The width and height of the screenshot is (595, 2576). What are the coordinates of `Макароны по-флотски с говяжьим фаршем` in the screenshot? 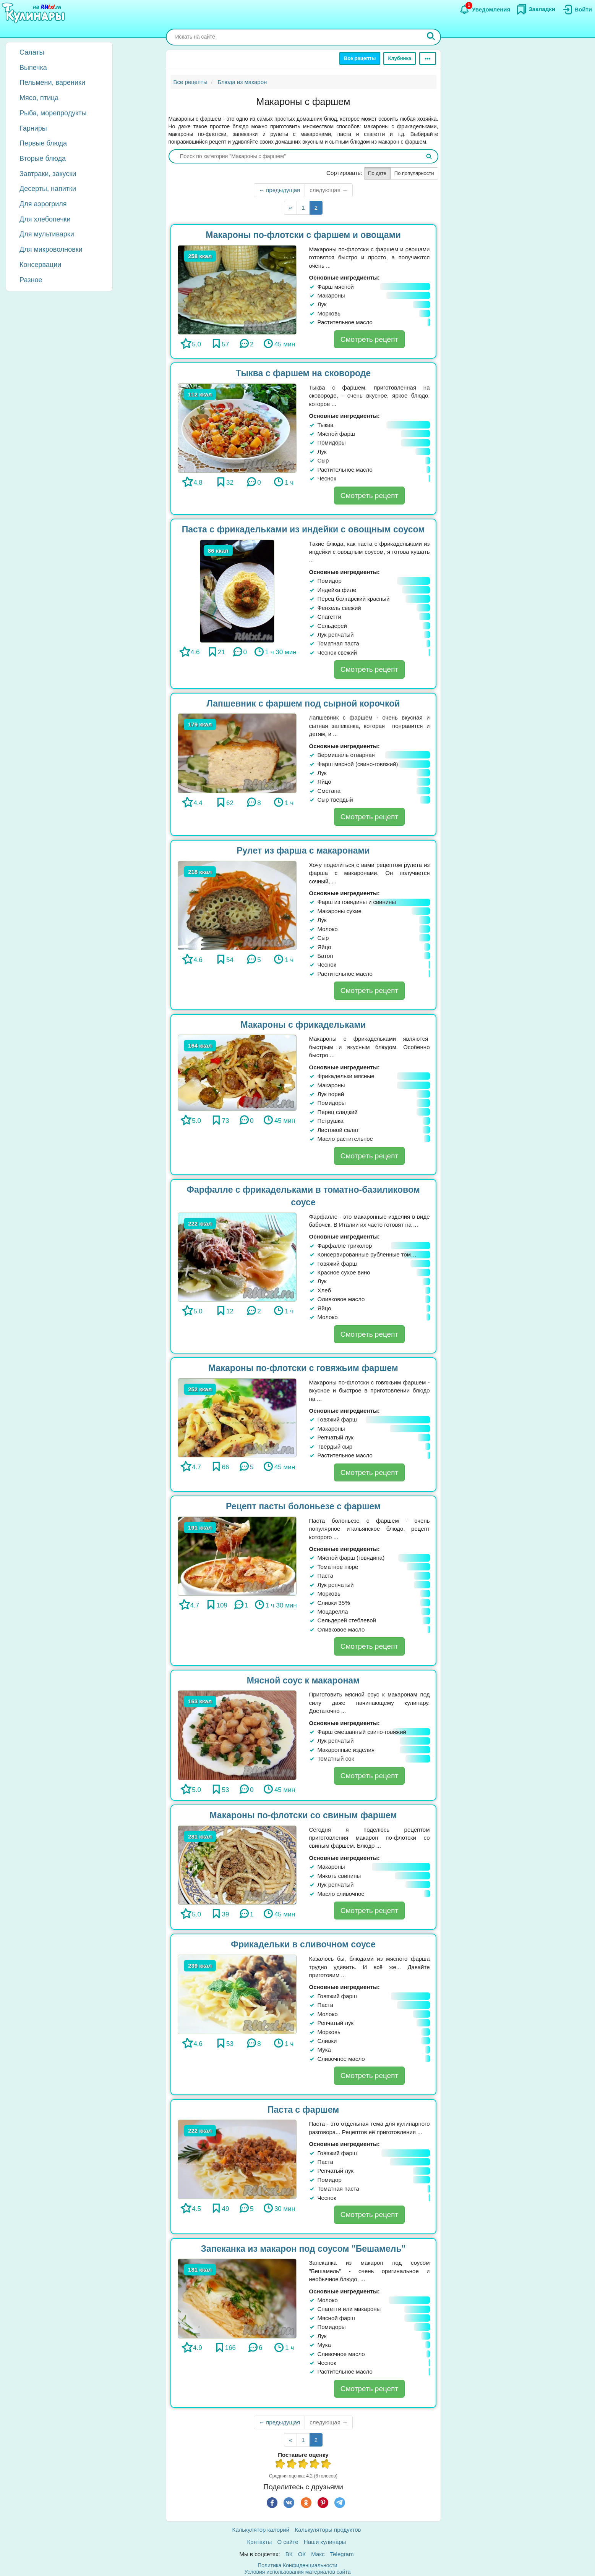 It's located at (303, 1368).